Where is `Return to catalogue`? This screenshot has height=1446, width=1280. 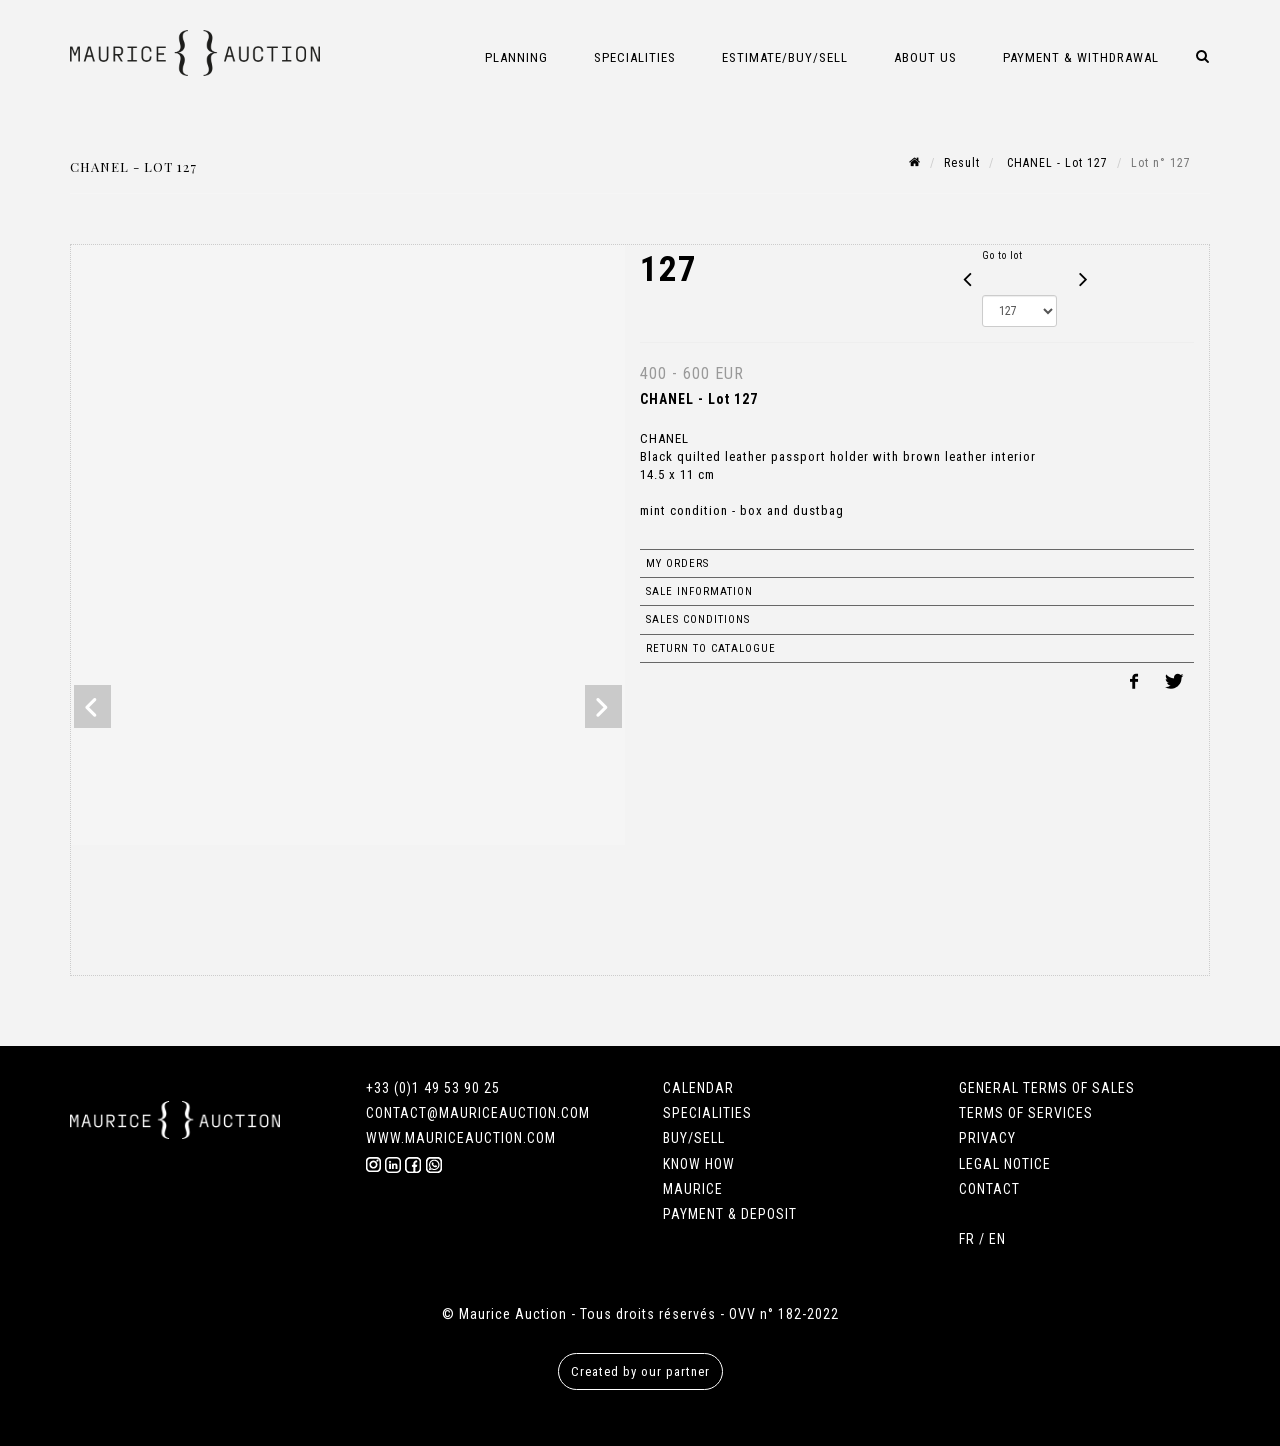
Return to catalogue is located at coordinates (711, 648).